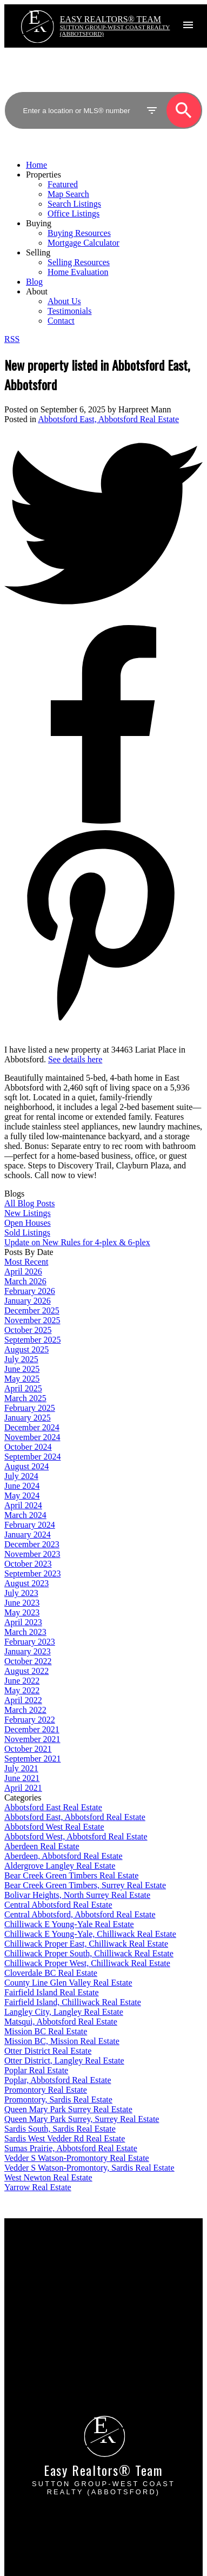 This screenshot has width=207, height=2576. I want to click on See details here, so click(75, 1059).